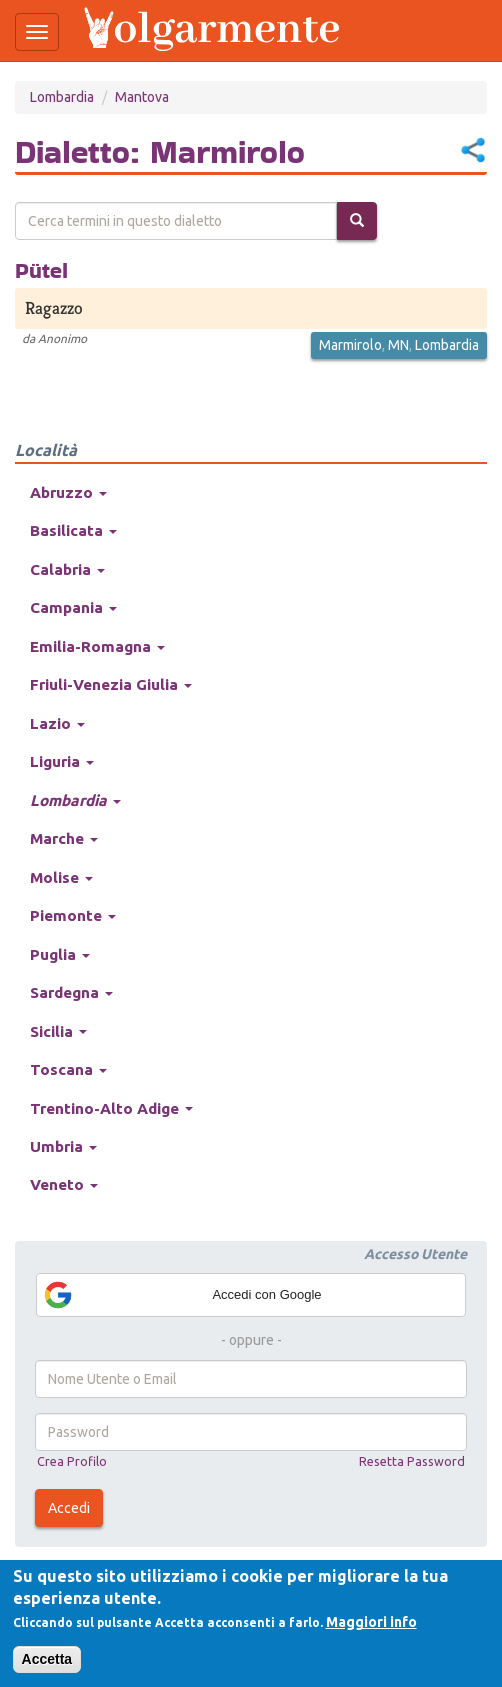  What do you see at coordinates (61, 877) in the screenshot?
I see `Molise` at bounding box center [61, 877].